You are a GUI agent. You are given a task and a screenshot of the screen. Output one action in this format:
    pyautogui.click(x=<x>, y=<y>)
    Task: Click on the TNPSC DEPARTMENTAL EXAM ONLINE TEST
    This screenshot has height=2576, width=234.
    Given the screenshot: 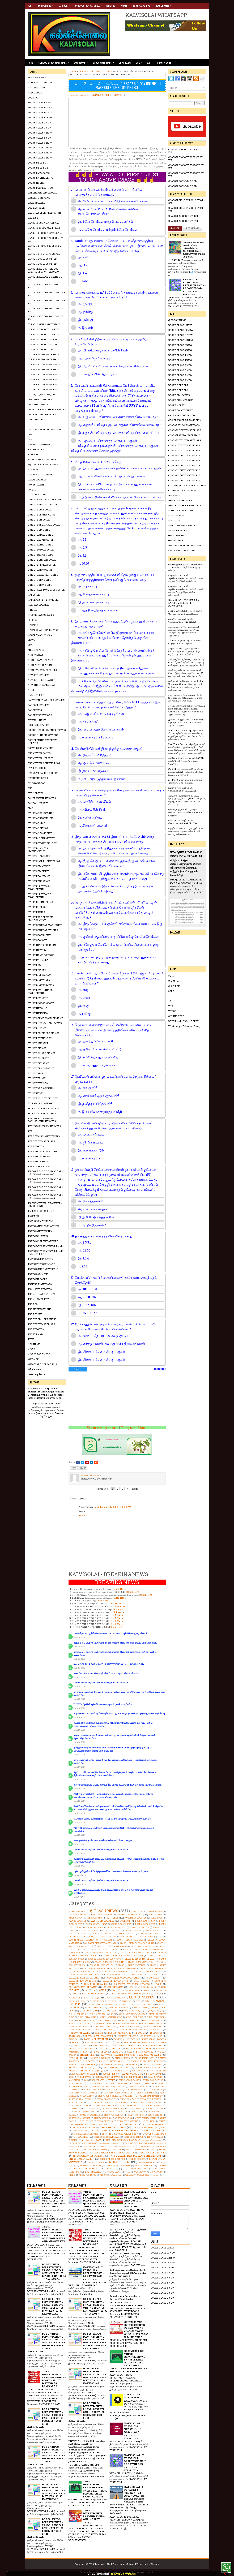 What is the action you would take?
    pyautogui.click(x=135, y=2155)
    